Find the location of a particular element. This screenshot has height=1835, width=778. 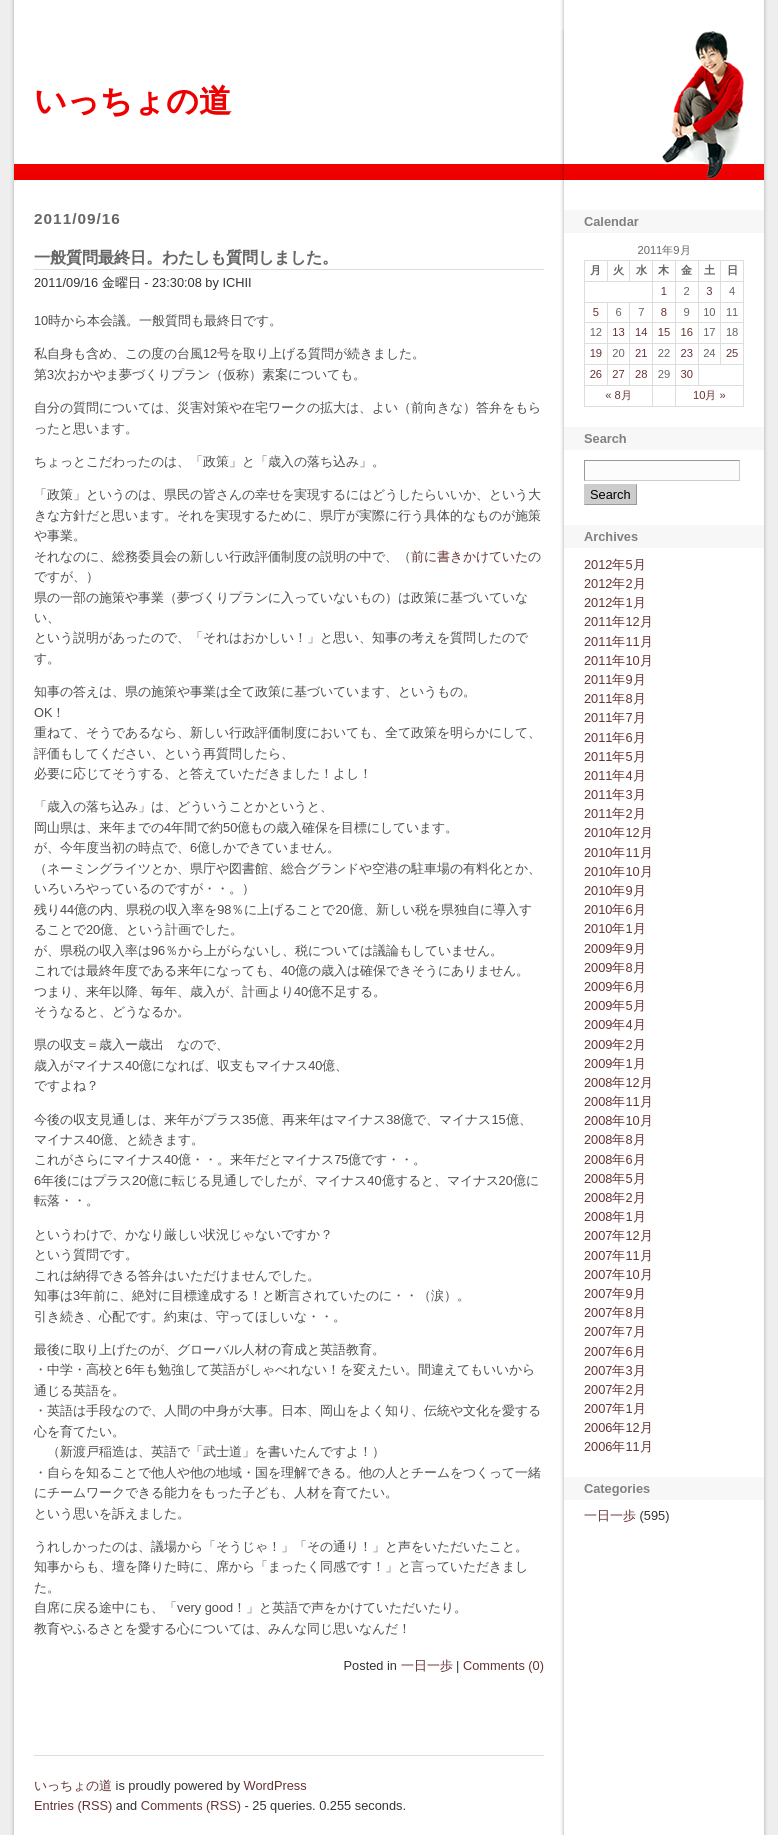

21 is located at coordinates (641, 353).